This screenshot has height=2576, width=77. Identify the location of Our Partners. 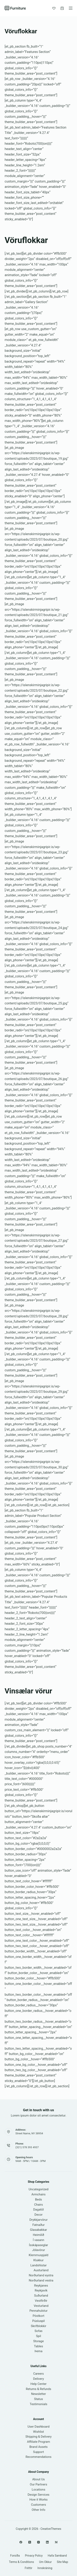
(38, 2484).